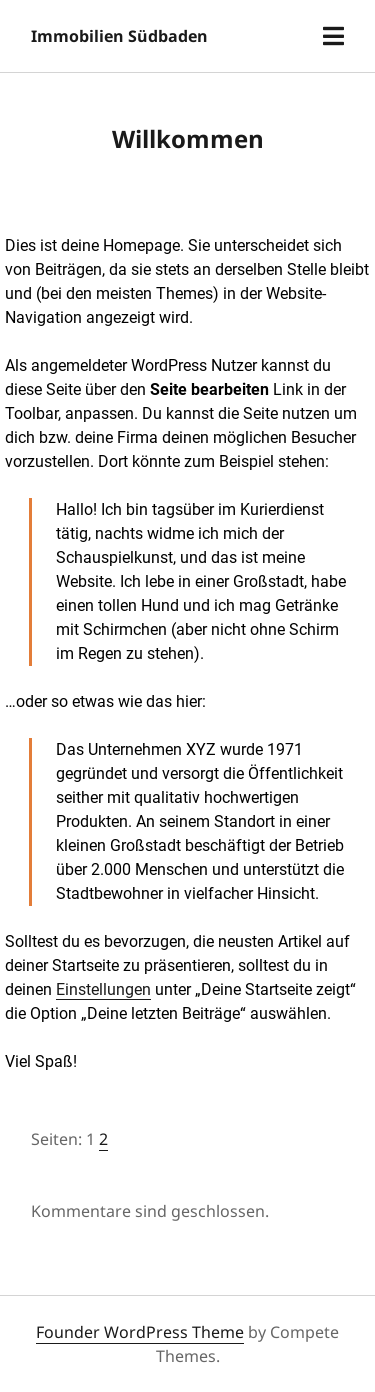 This screenshot has height=1392, width=375. I want to click on Immobilien Südbaden, so click(119, 36).